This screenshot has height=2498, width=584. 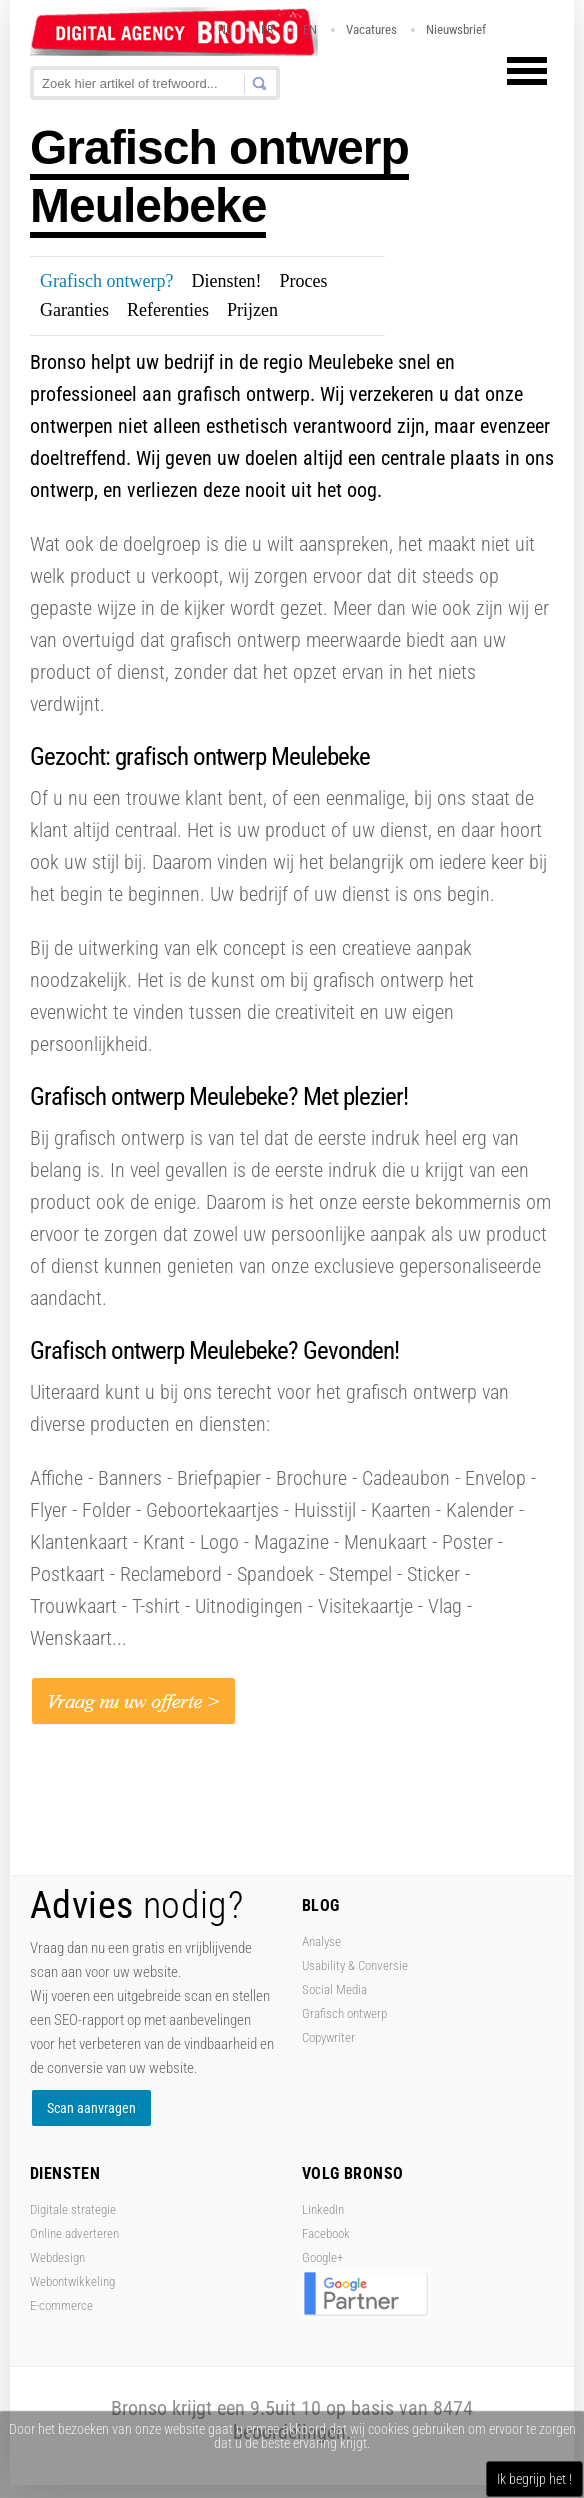 What do you see at coordinates (57, 2257) in the screenshot?
I see `Webdesign` at bounding box center [57, 2257].